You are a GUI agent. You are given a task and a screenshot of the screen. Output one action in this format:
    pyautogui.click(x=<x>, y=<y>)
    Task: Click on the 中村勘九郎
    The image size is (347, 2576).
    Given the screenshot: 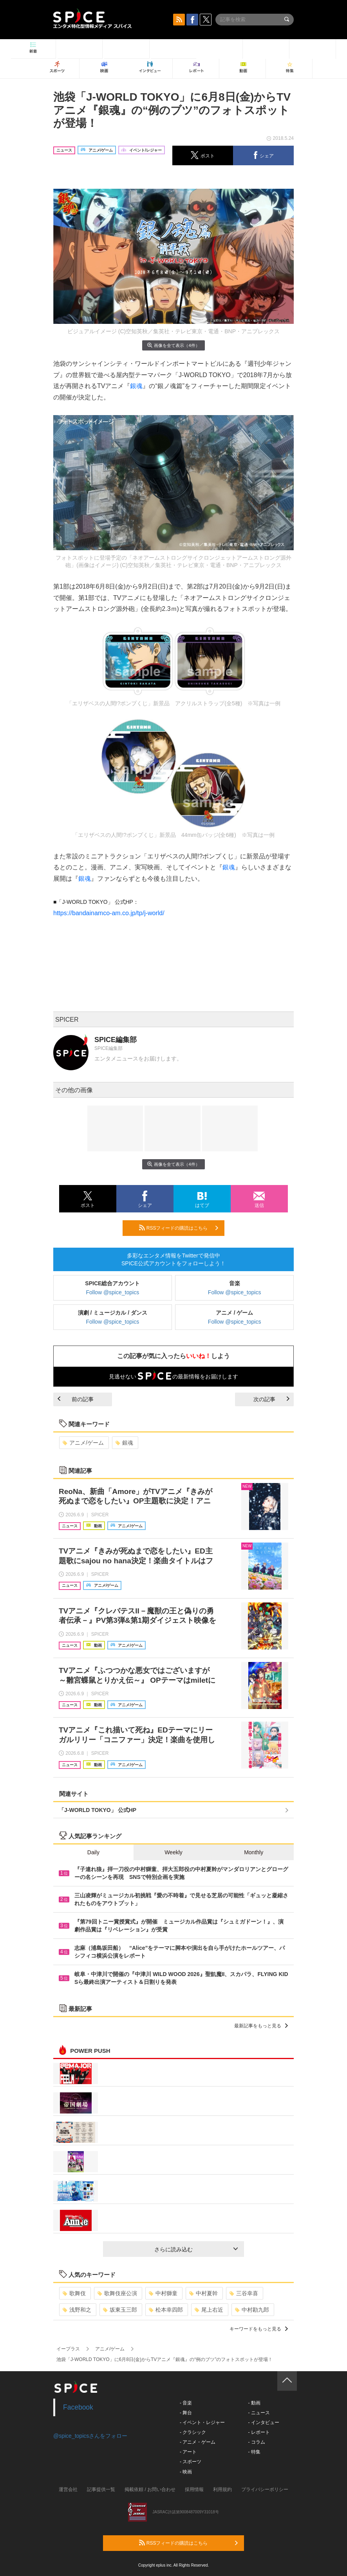 What is the action you would take?
    pyautogui.click(x=252, y=2310)
    